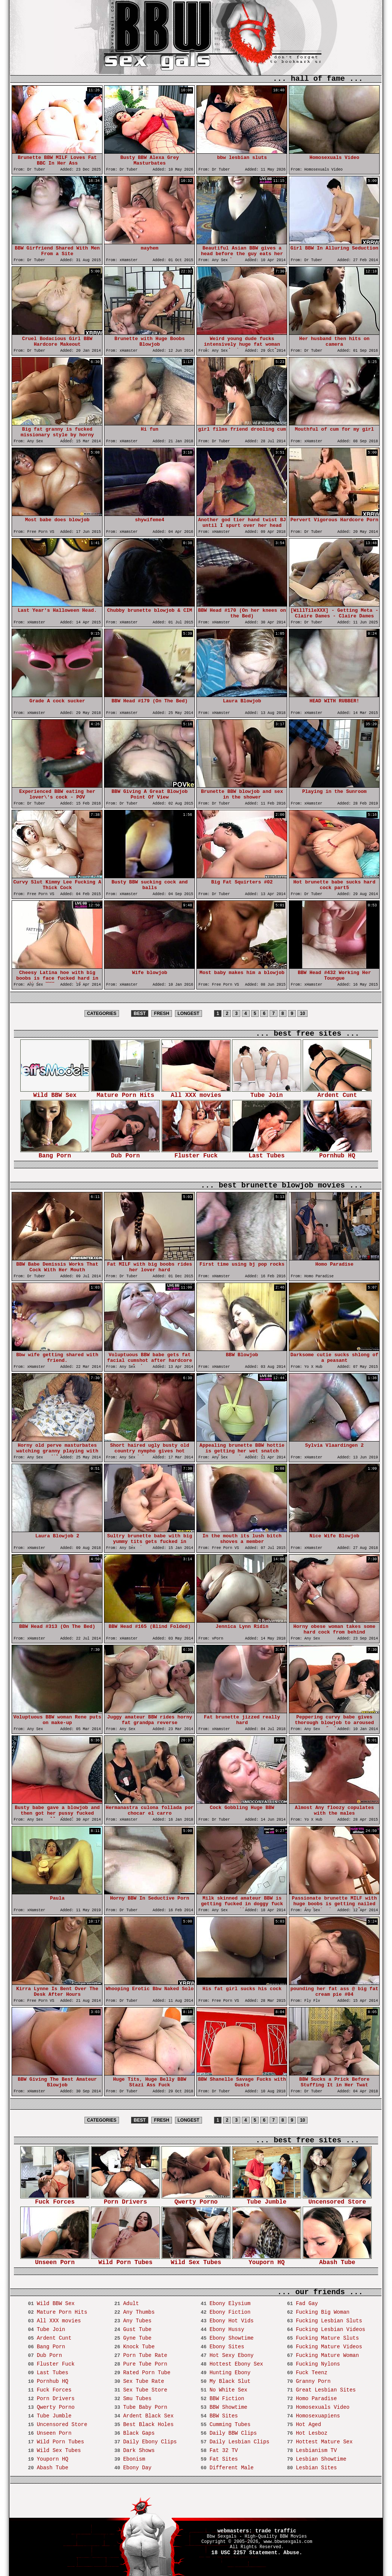  Describe the element at coordinates (145, 2407) in the screenshot. I see `Tube Baby Porn` at that location.